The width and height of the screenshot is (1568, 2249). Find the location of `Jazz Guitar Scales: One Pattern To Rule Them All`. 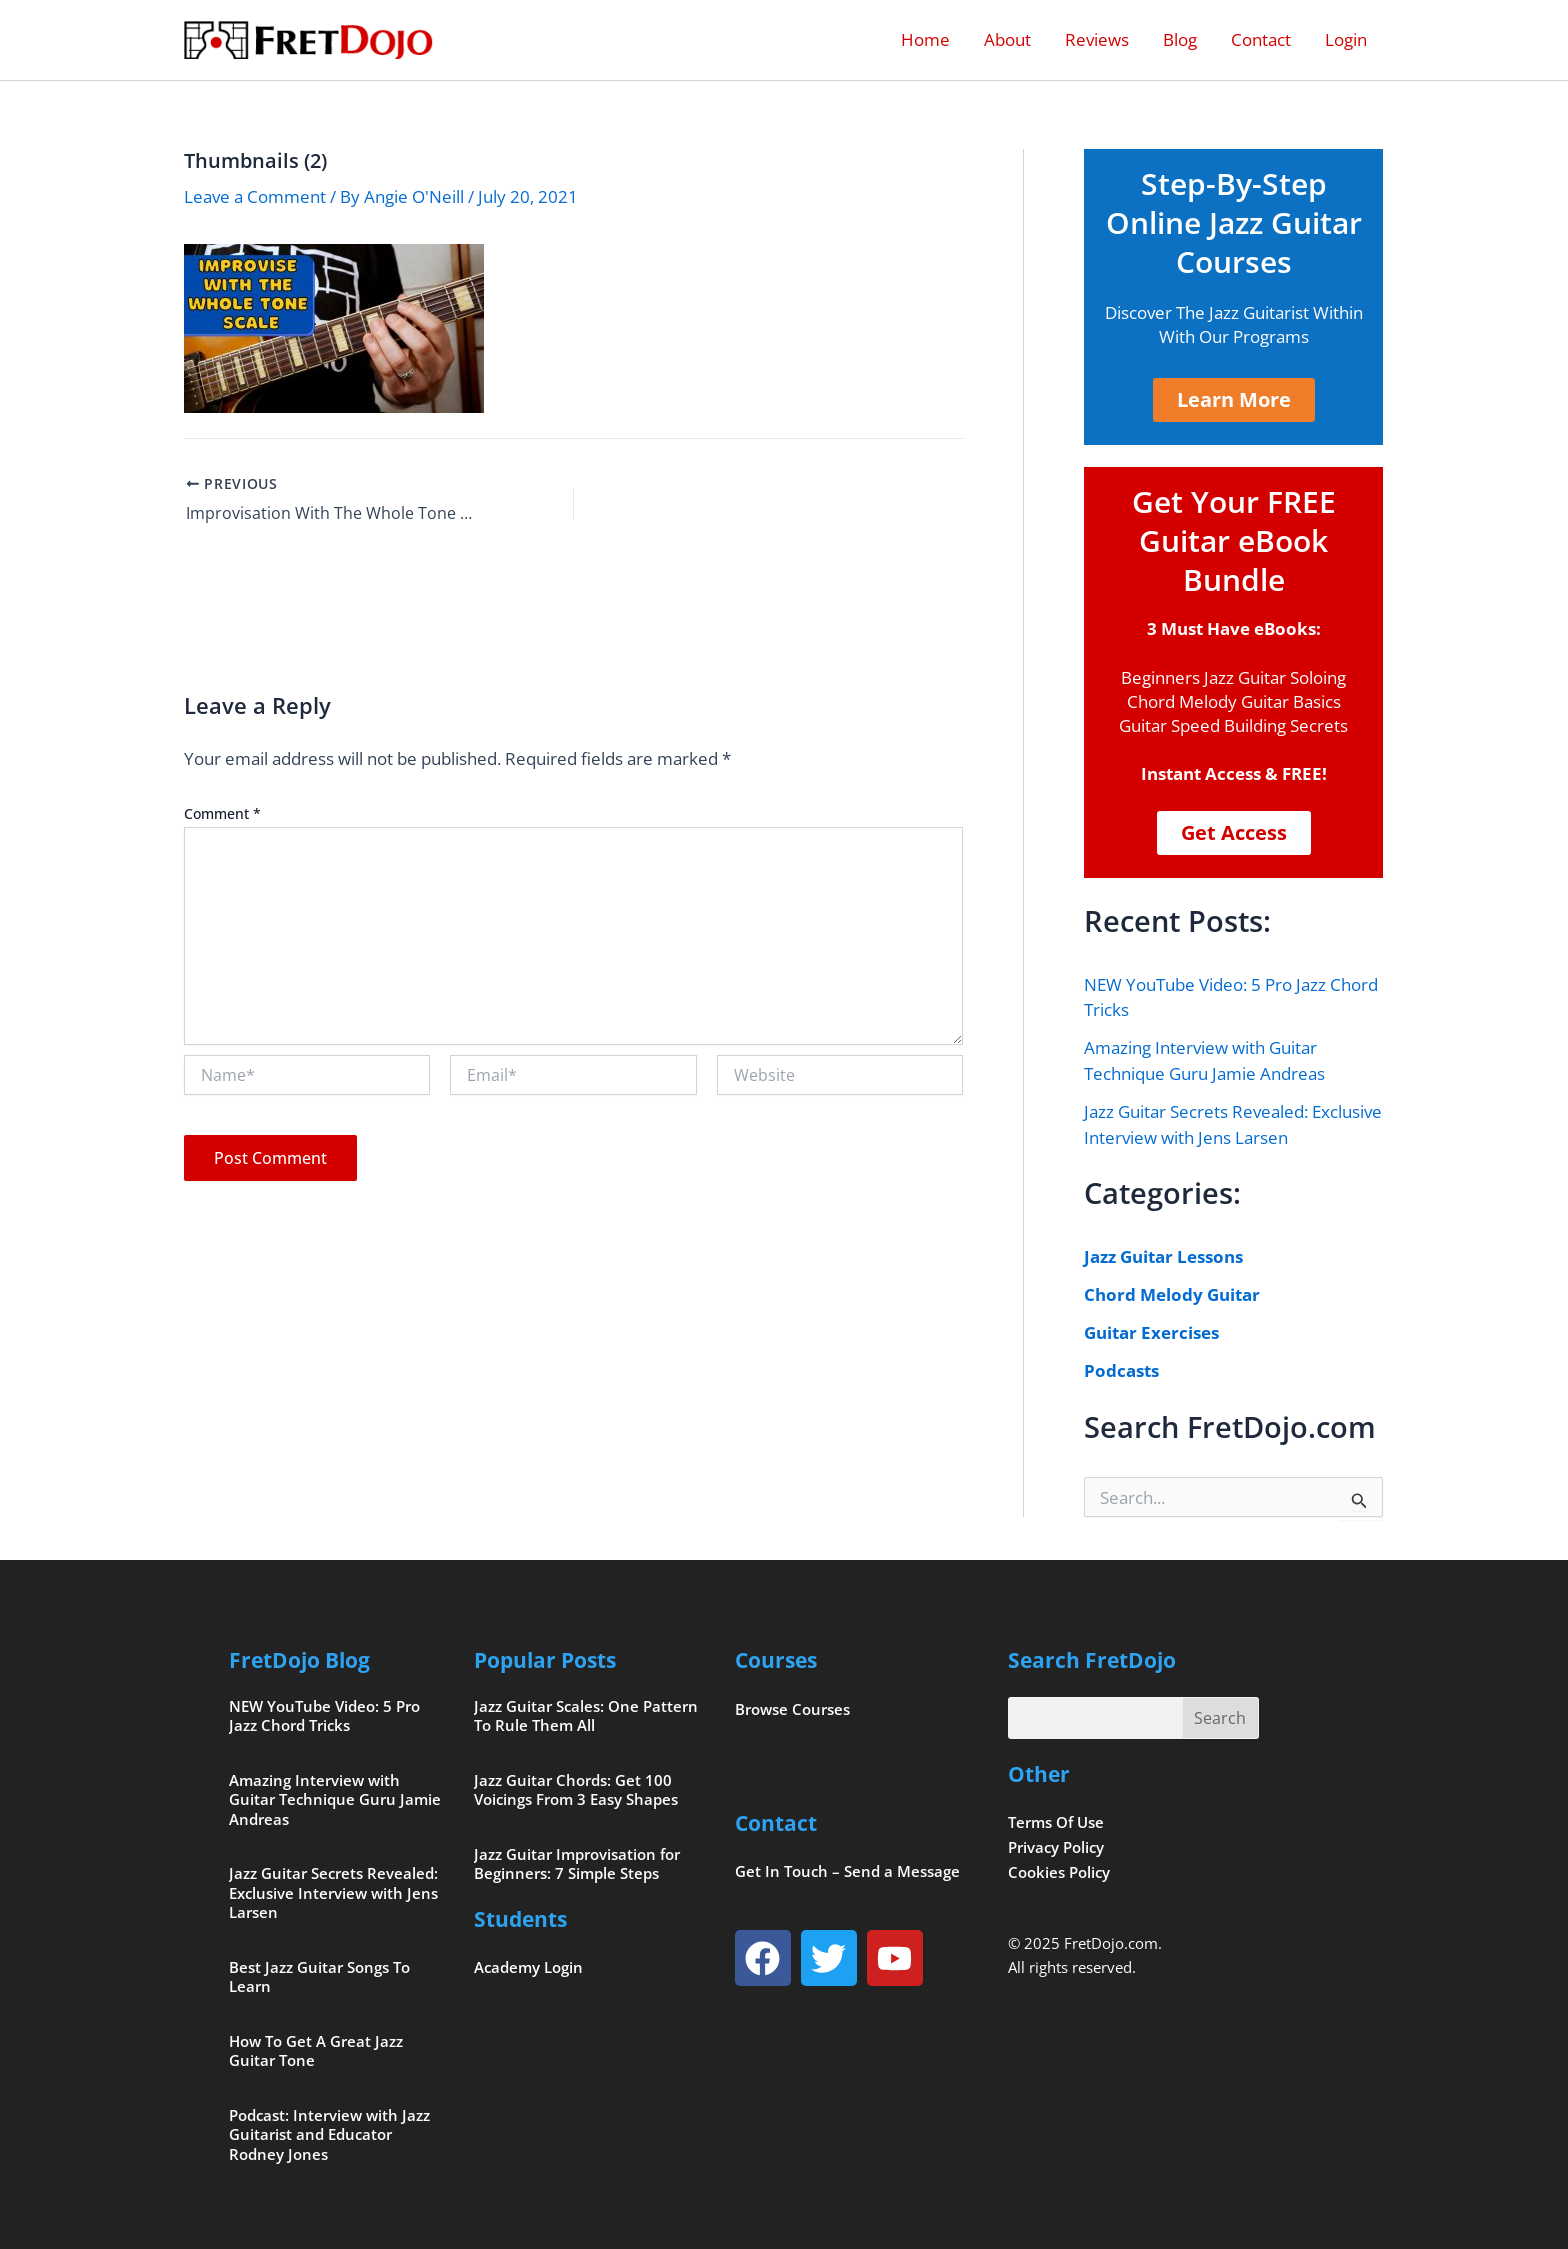

Jazz Guitar Scales: One Pattern To Rule Them All is located at coordinates (586, 1716).